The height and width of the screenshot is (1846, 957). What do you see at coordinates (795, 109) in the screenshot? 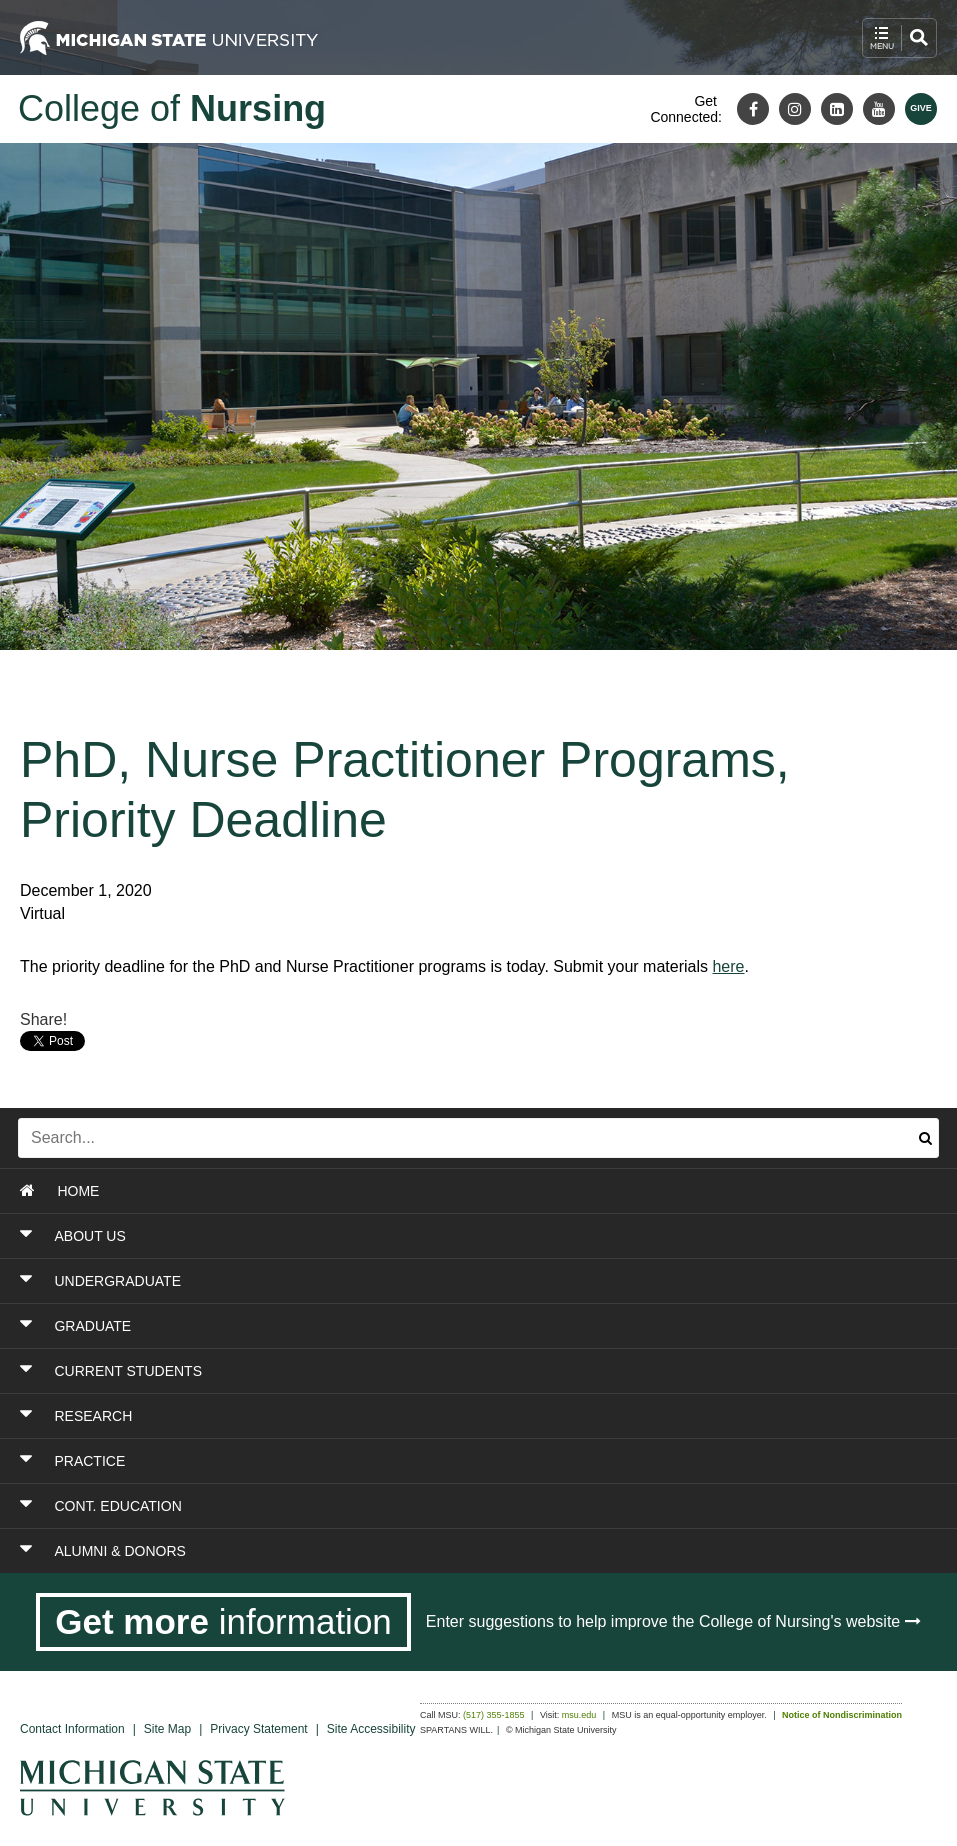
I see `[Instagram]` at bounding box center [795, 109].